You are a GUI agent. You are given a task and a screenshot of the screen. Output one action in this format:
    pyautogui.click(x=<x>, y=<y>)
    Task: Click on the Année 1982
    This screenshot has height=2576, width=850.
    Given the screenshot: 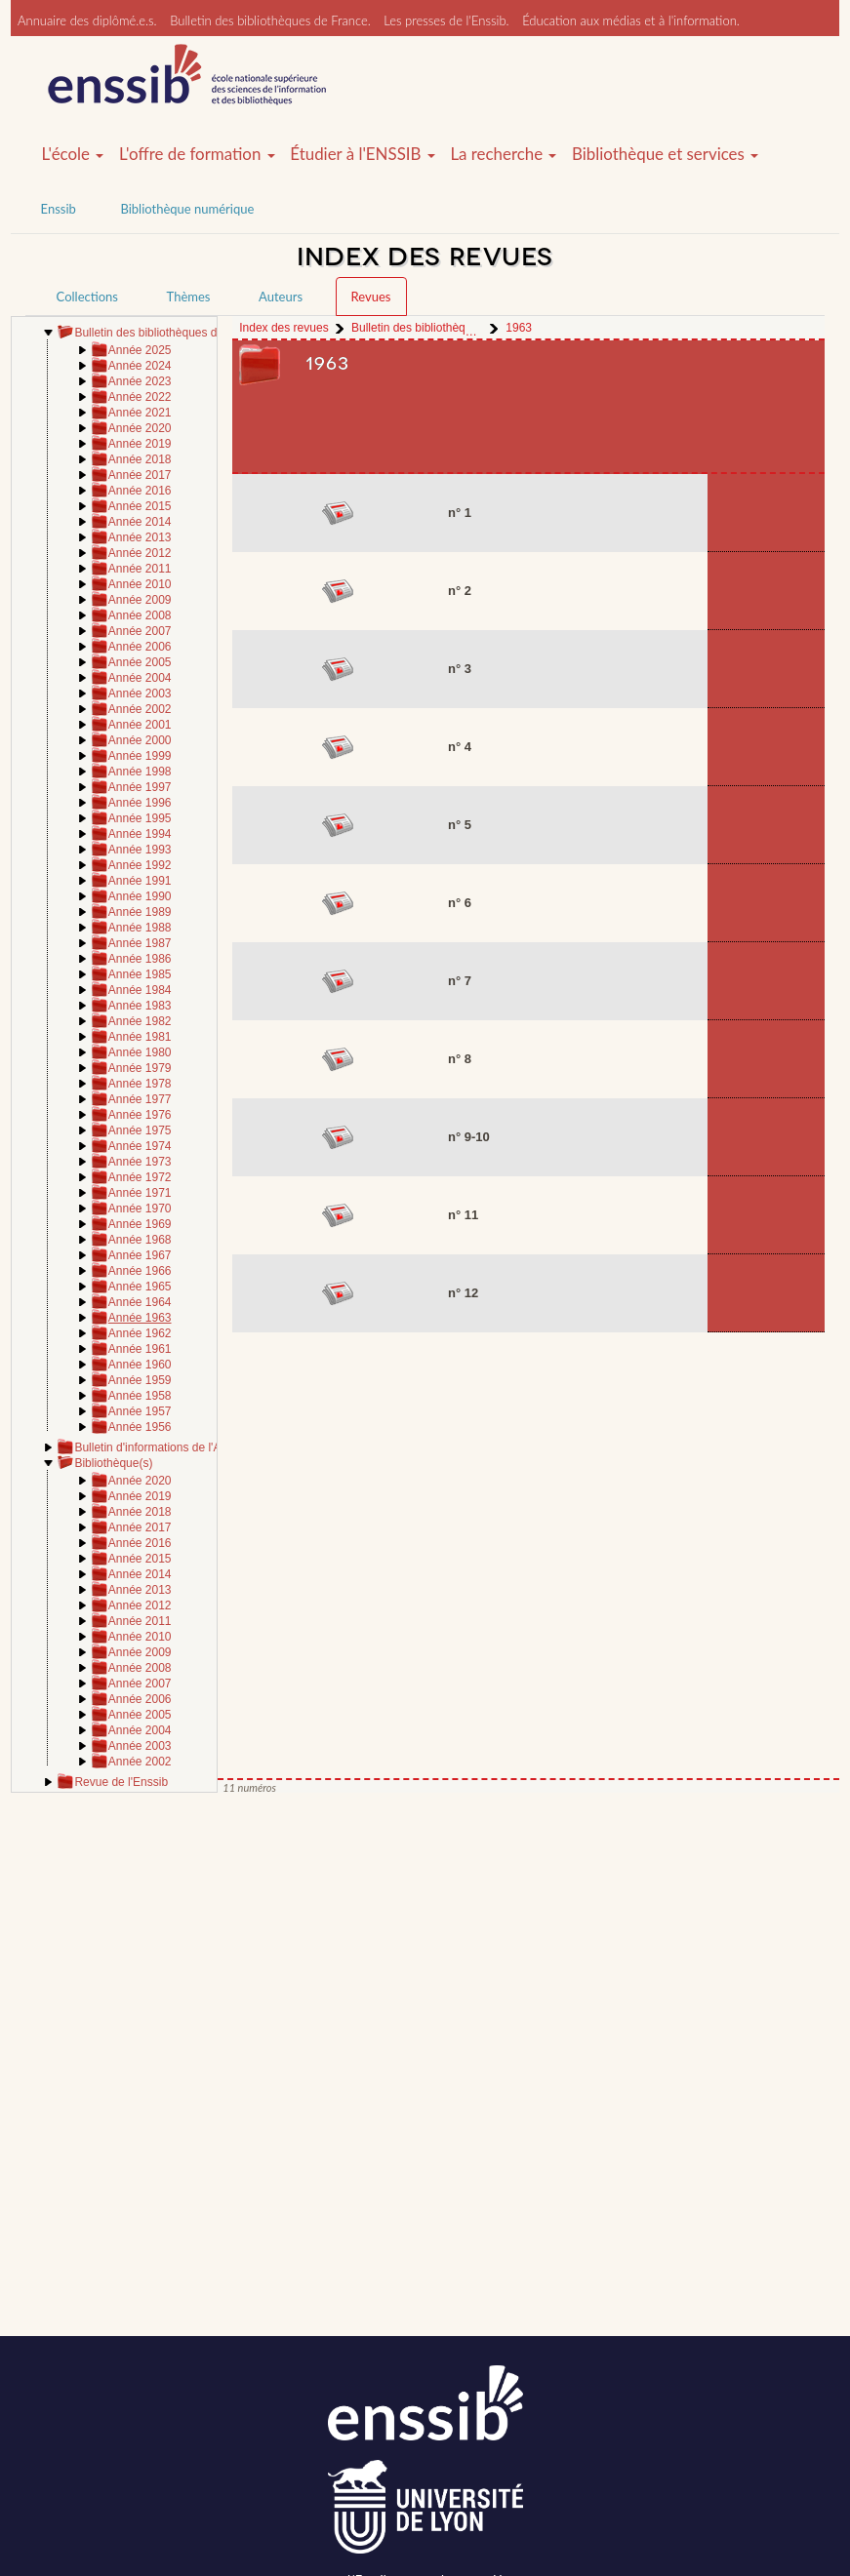 What is the action you would take?
    pyautogui.click(x=140, y=1021)
    